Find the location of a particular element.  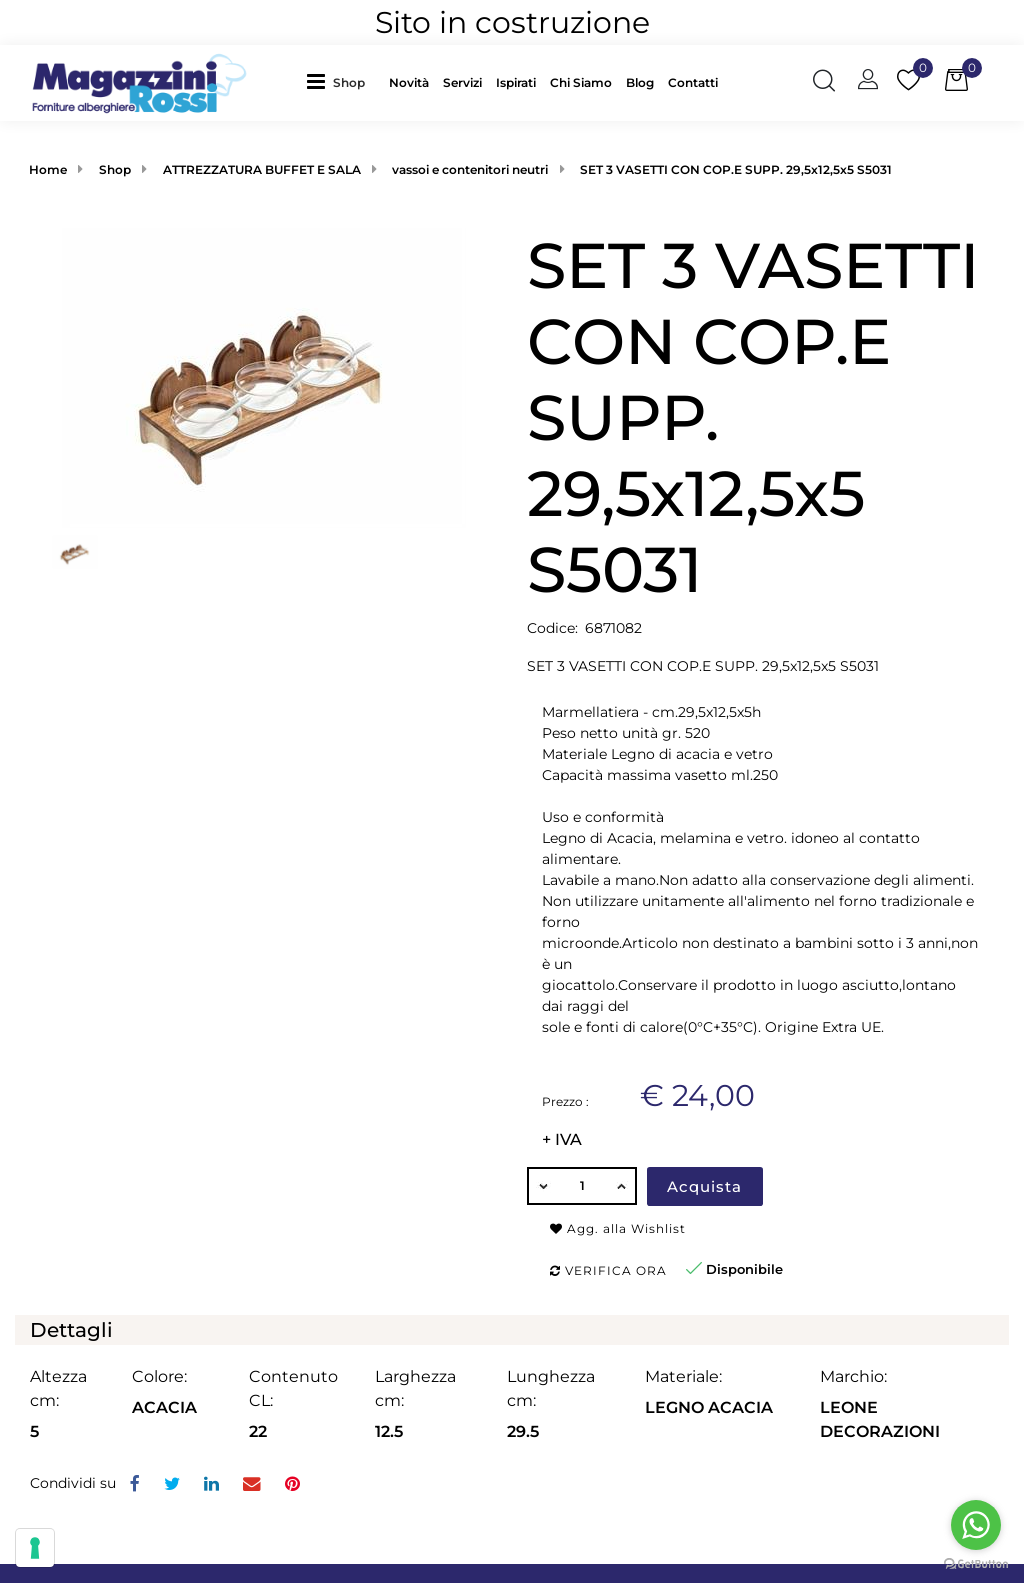

Ispirati [menuitem] is located at coordinates (516, 82).